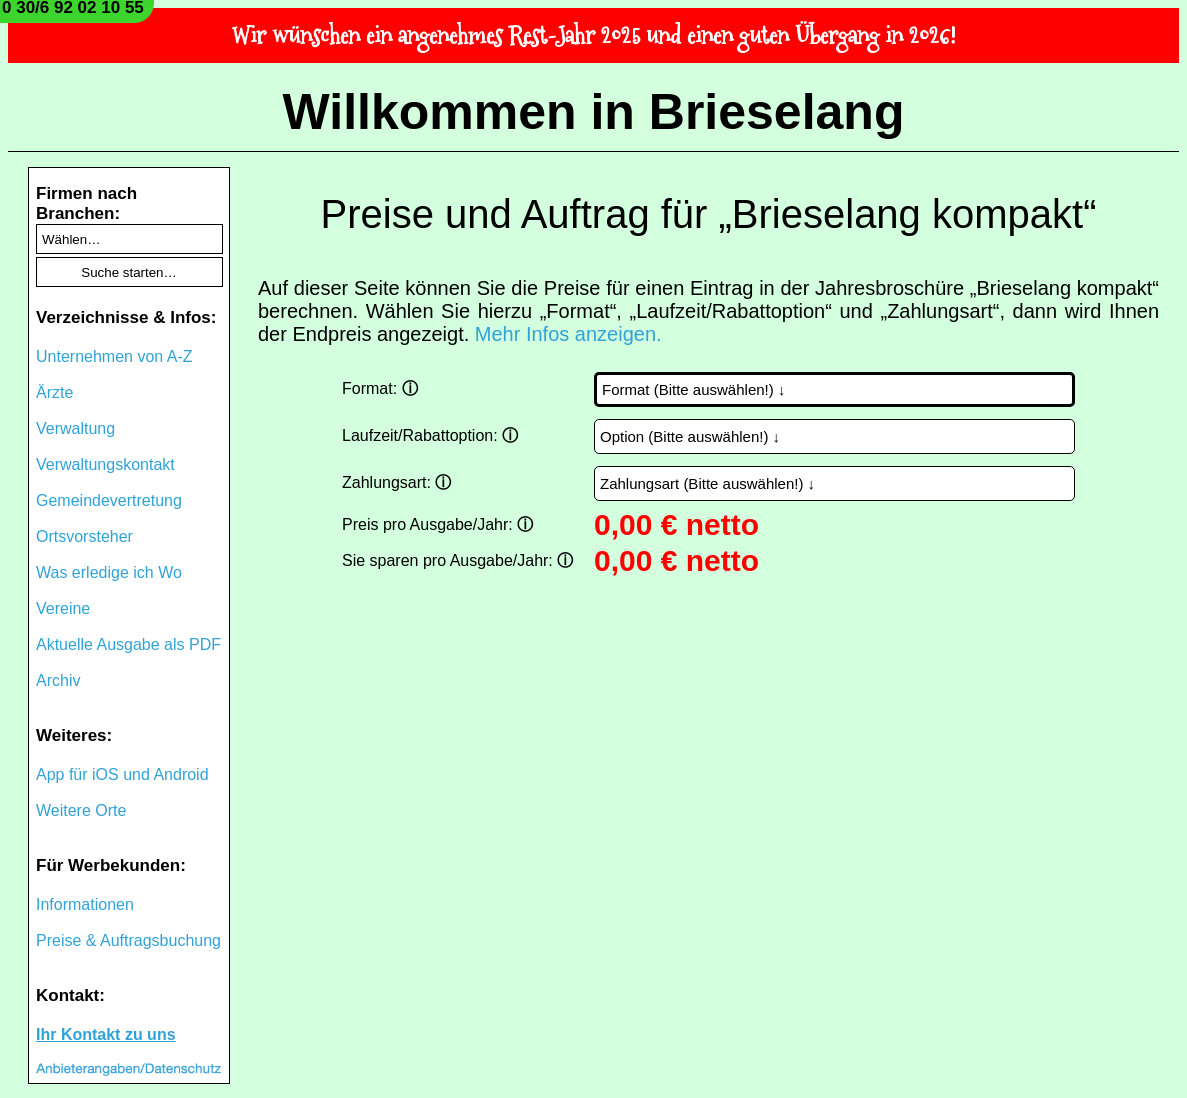 Image resolution: width=1187 pixels, height=1098 pixels. What do you see at coordinates (63, 608) in the screenshot?
I see `Vereine` at bounding box center [63, 608].